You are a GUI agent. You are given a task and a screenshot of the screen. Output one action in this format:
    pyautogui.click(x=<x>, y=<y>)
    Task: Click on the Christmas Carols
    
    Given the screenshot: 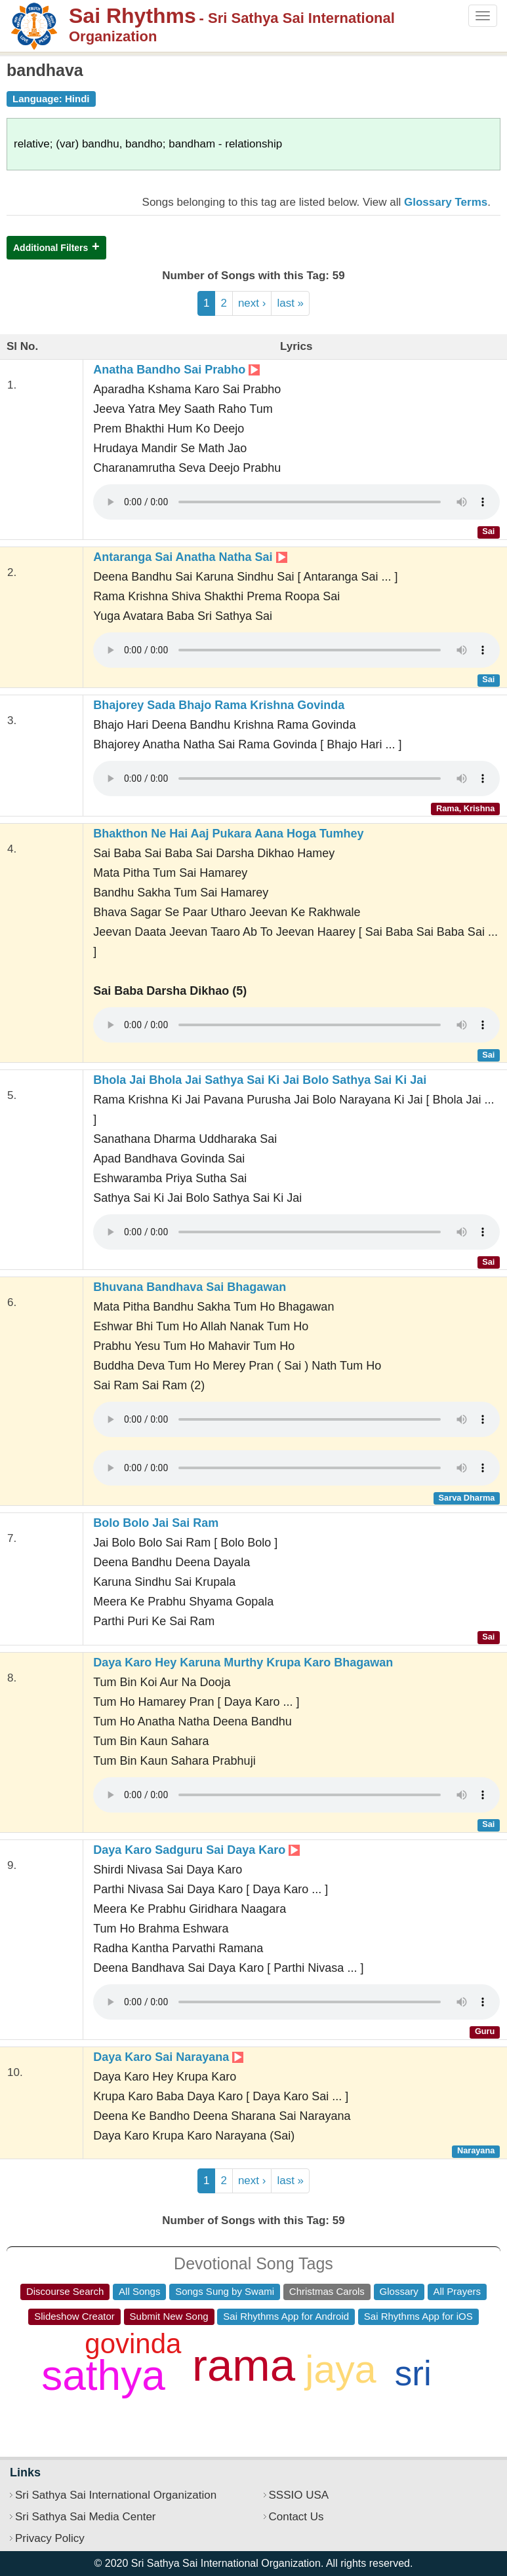 What is the action you would take?
    pyautogui.click(x=327, y=2291)
    